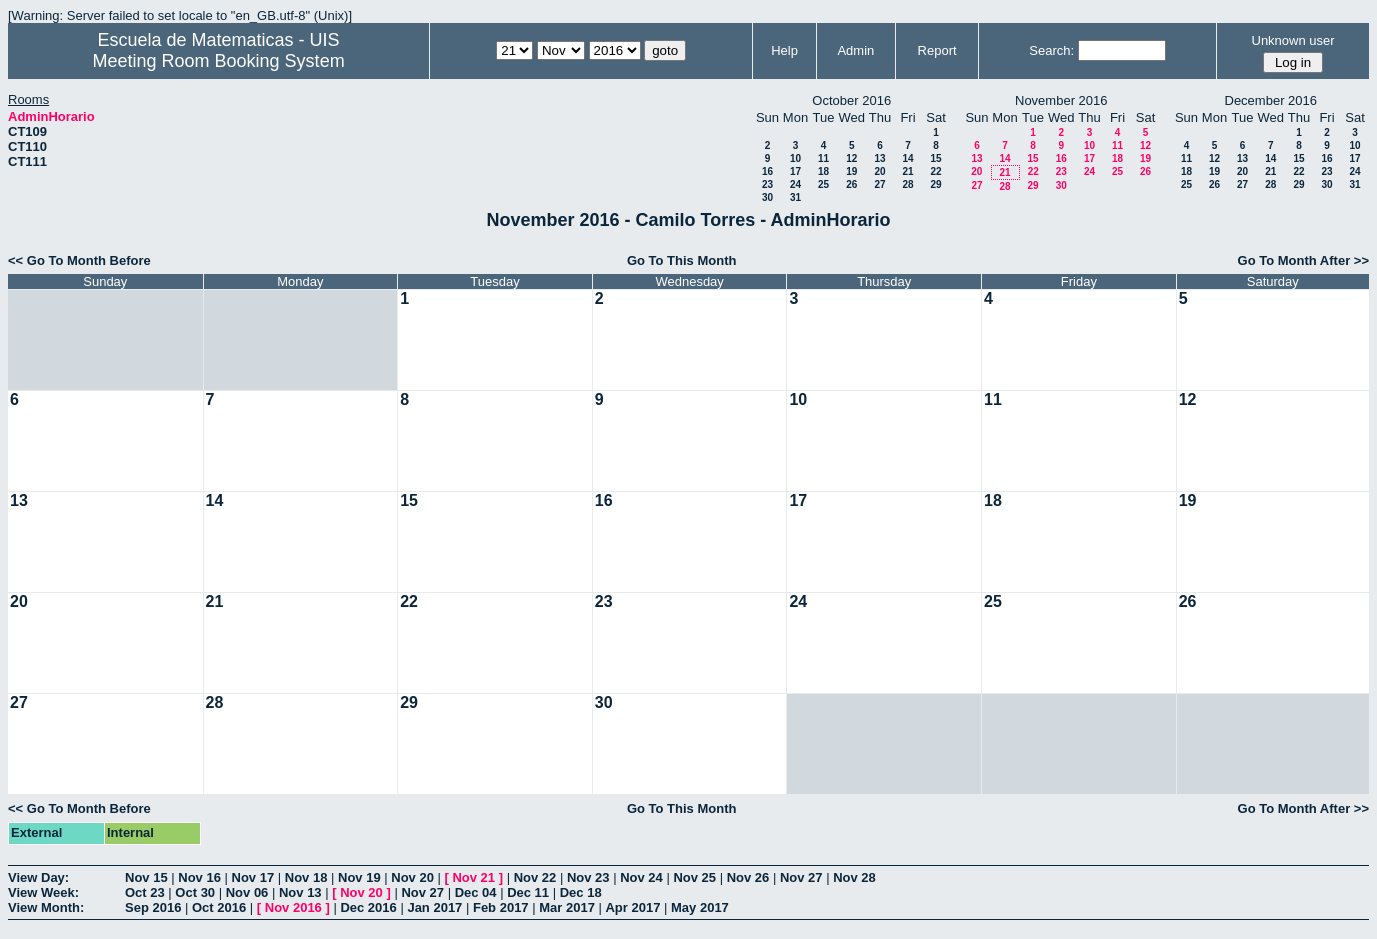 The height and width of the screenshot is (939, 1377). I want to click on Nov 22, so click(535, 877).